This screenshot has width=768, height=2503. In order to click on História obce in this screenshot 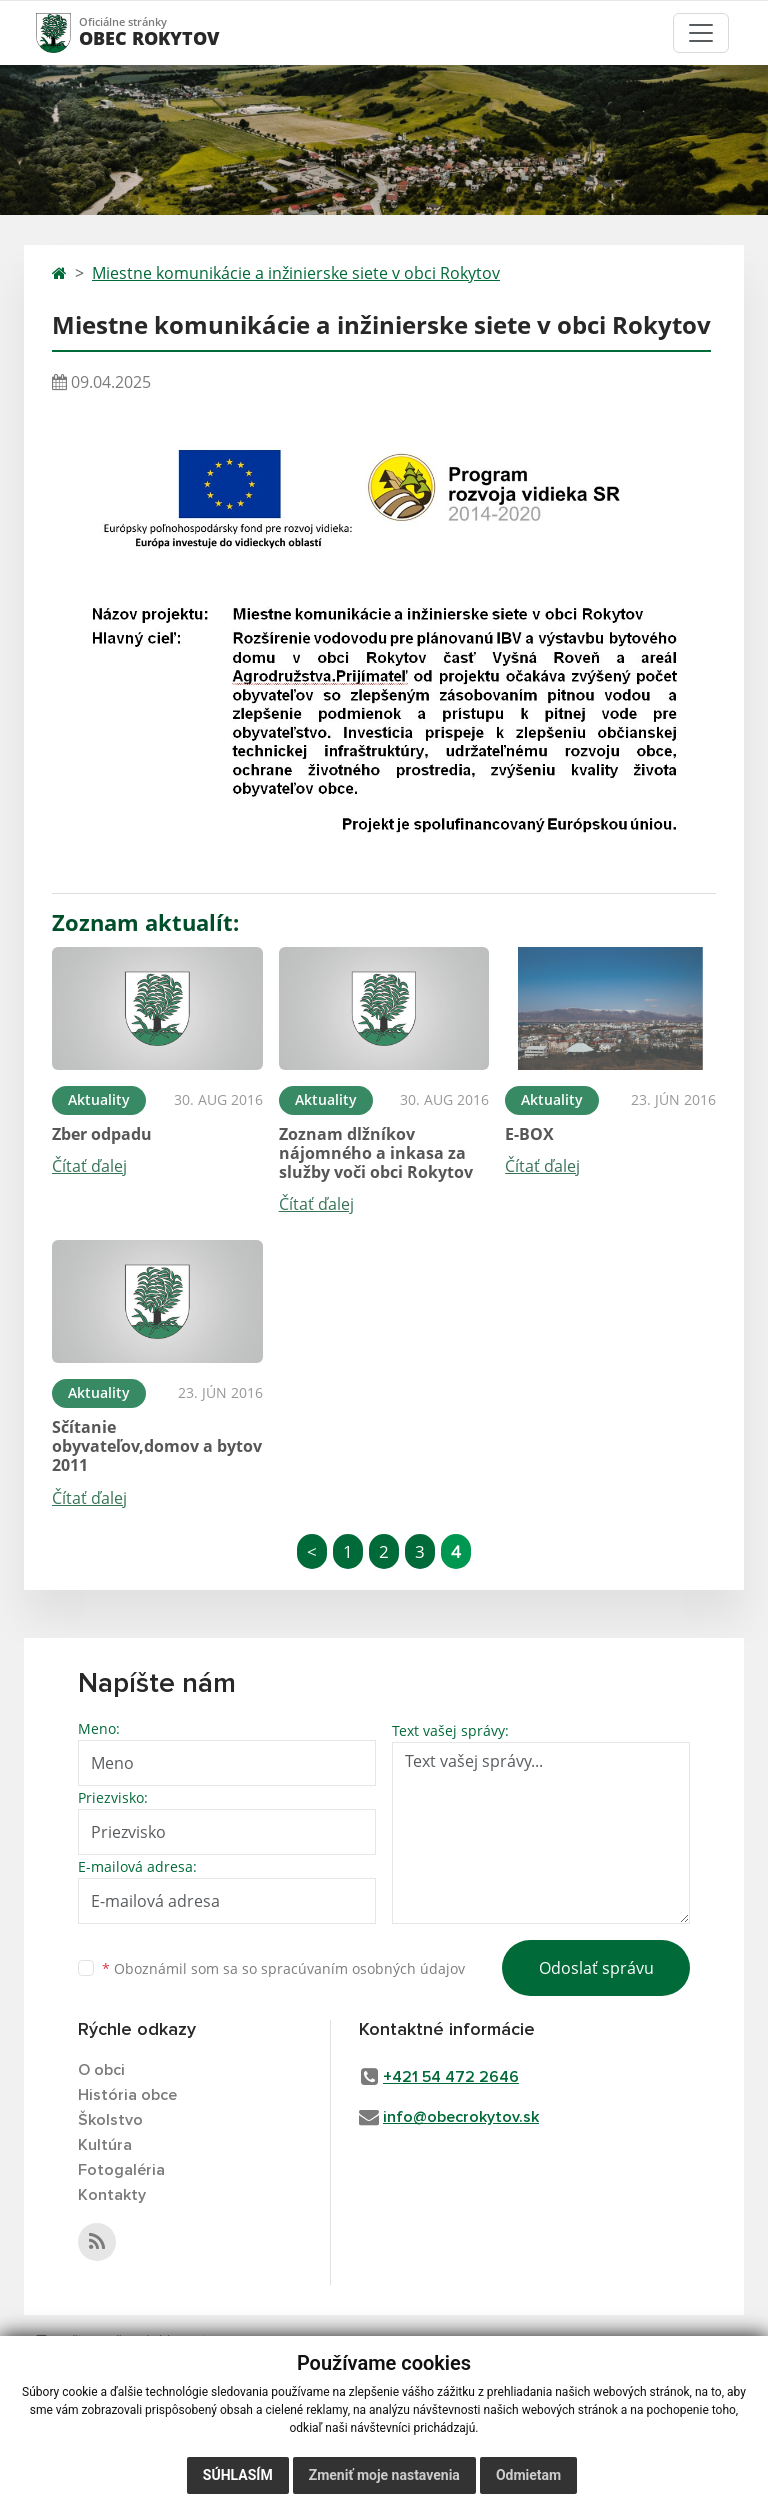, I will do `click(127, 2095)`.